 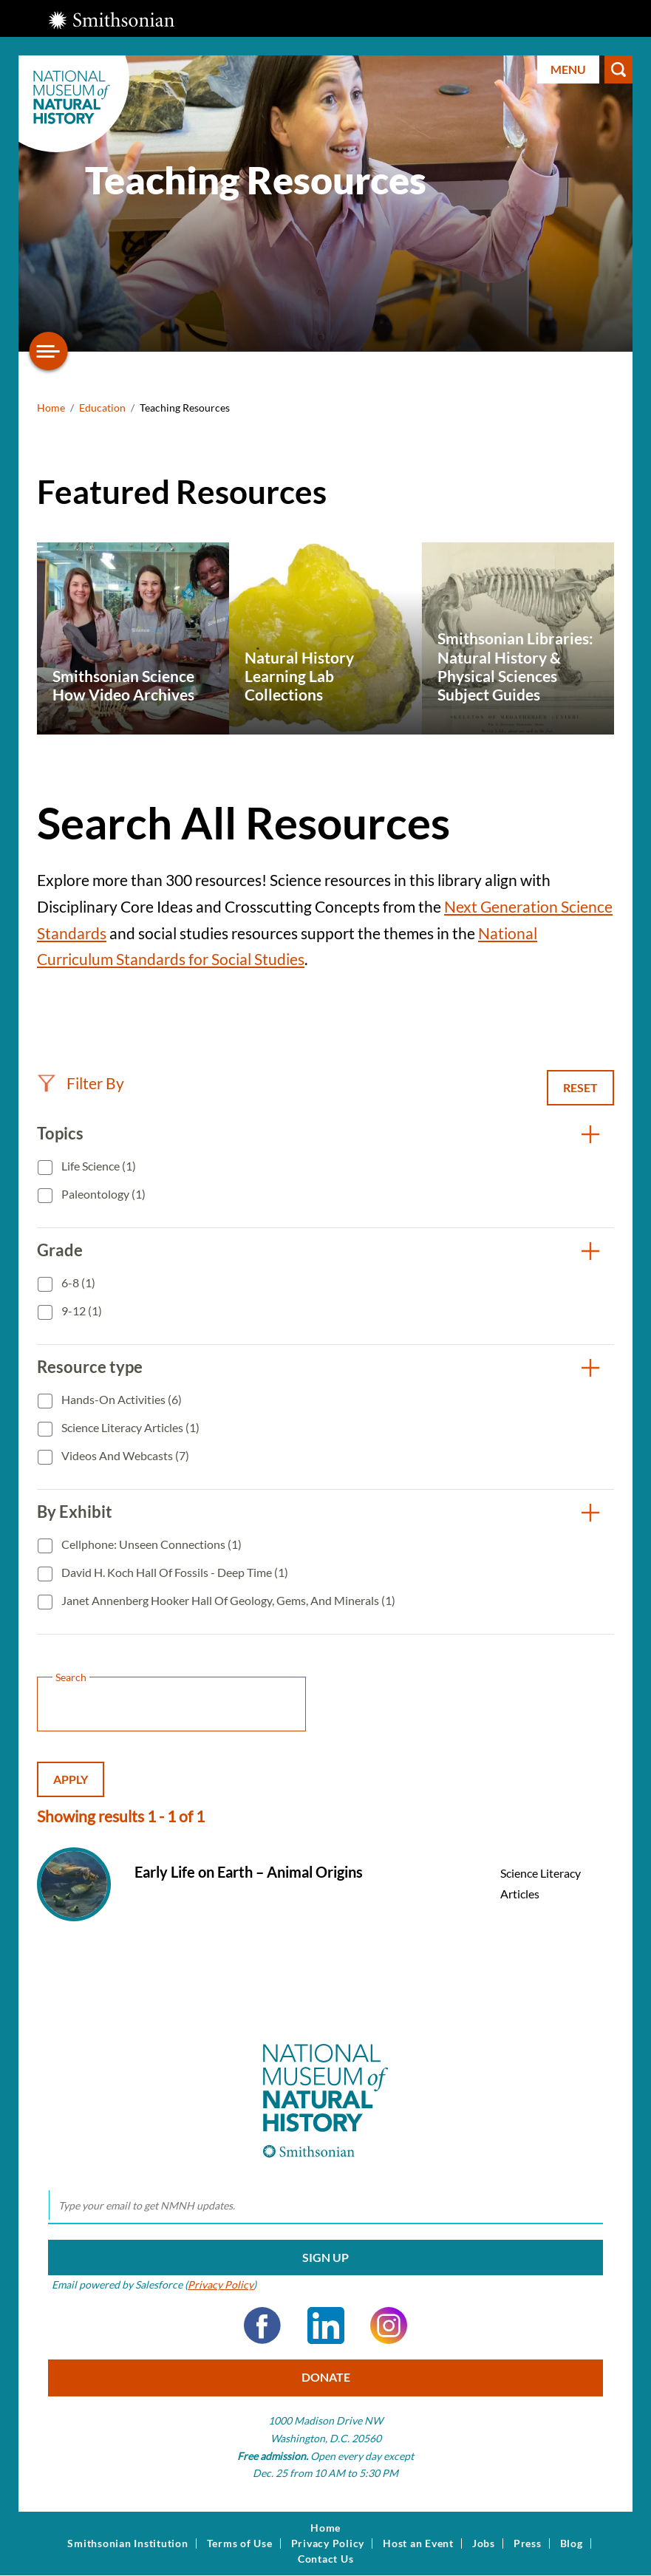 What do you see at coordinates (173, 1572) in the screenshot?
I see `David H. Koch Hall of Fossils - Deep Time (1)` at bounding box center [173, 1572].